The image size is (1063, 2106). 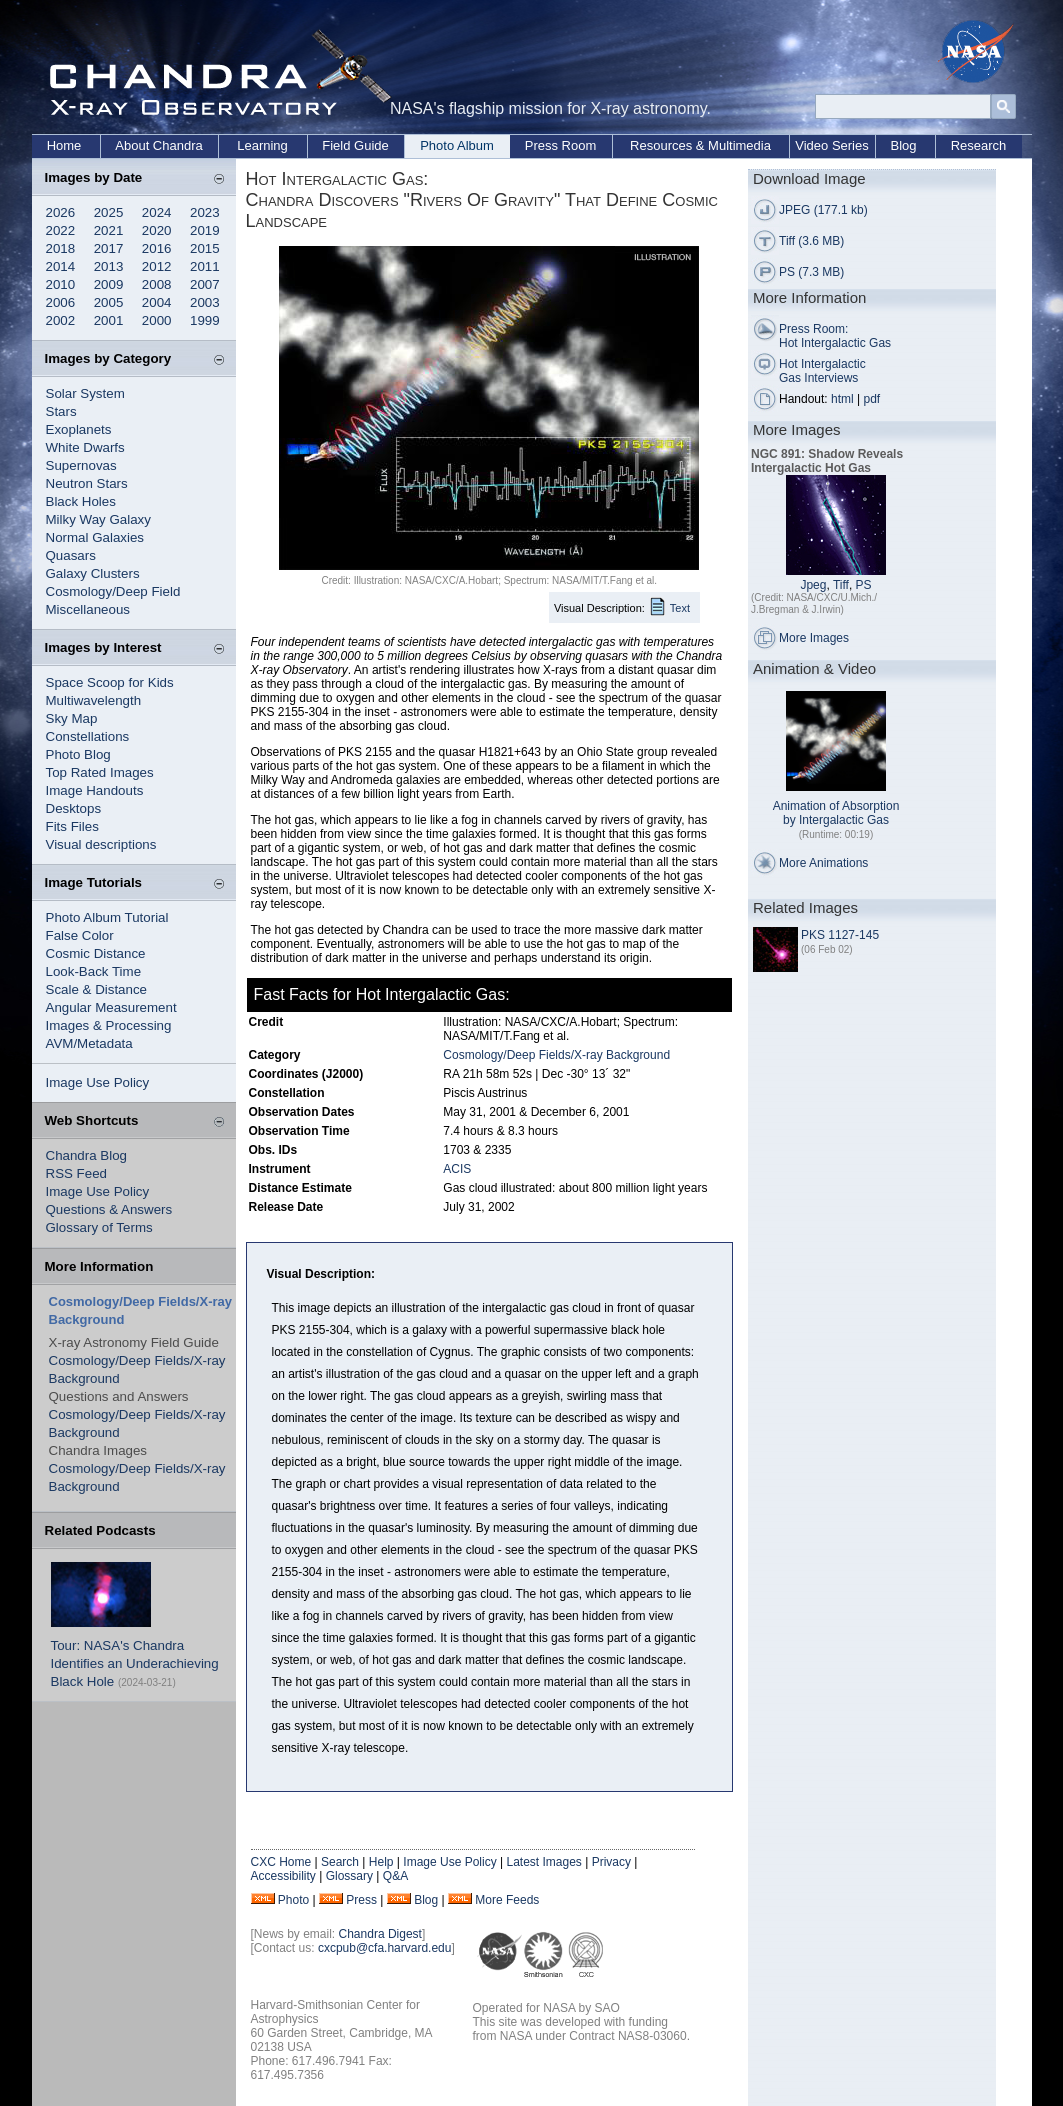 I want to click on 2000, so click(x=157, y=320).